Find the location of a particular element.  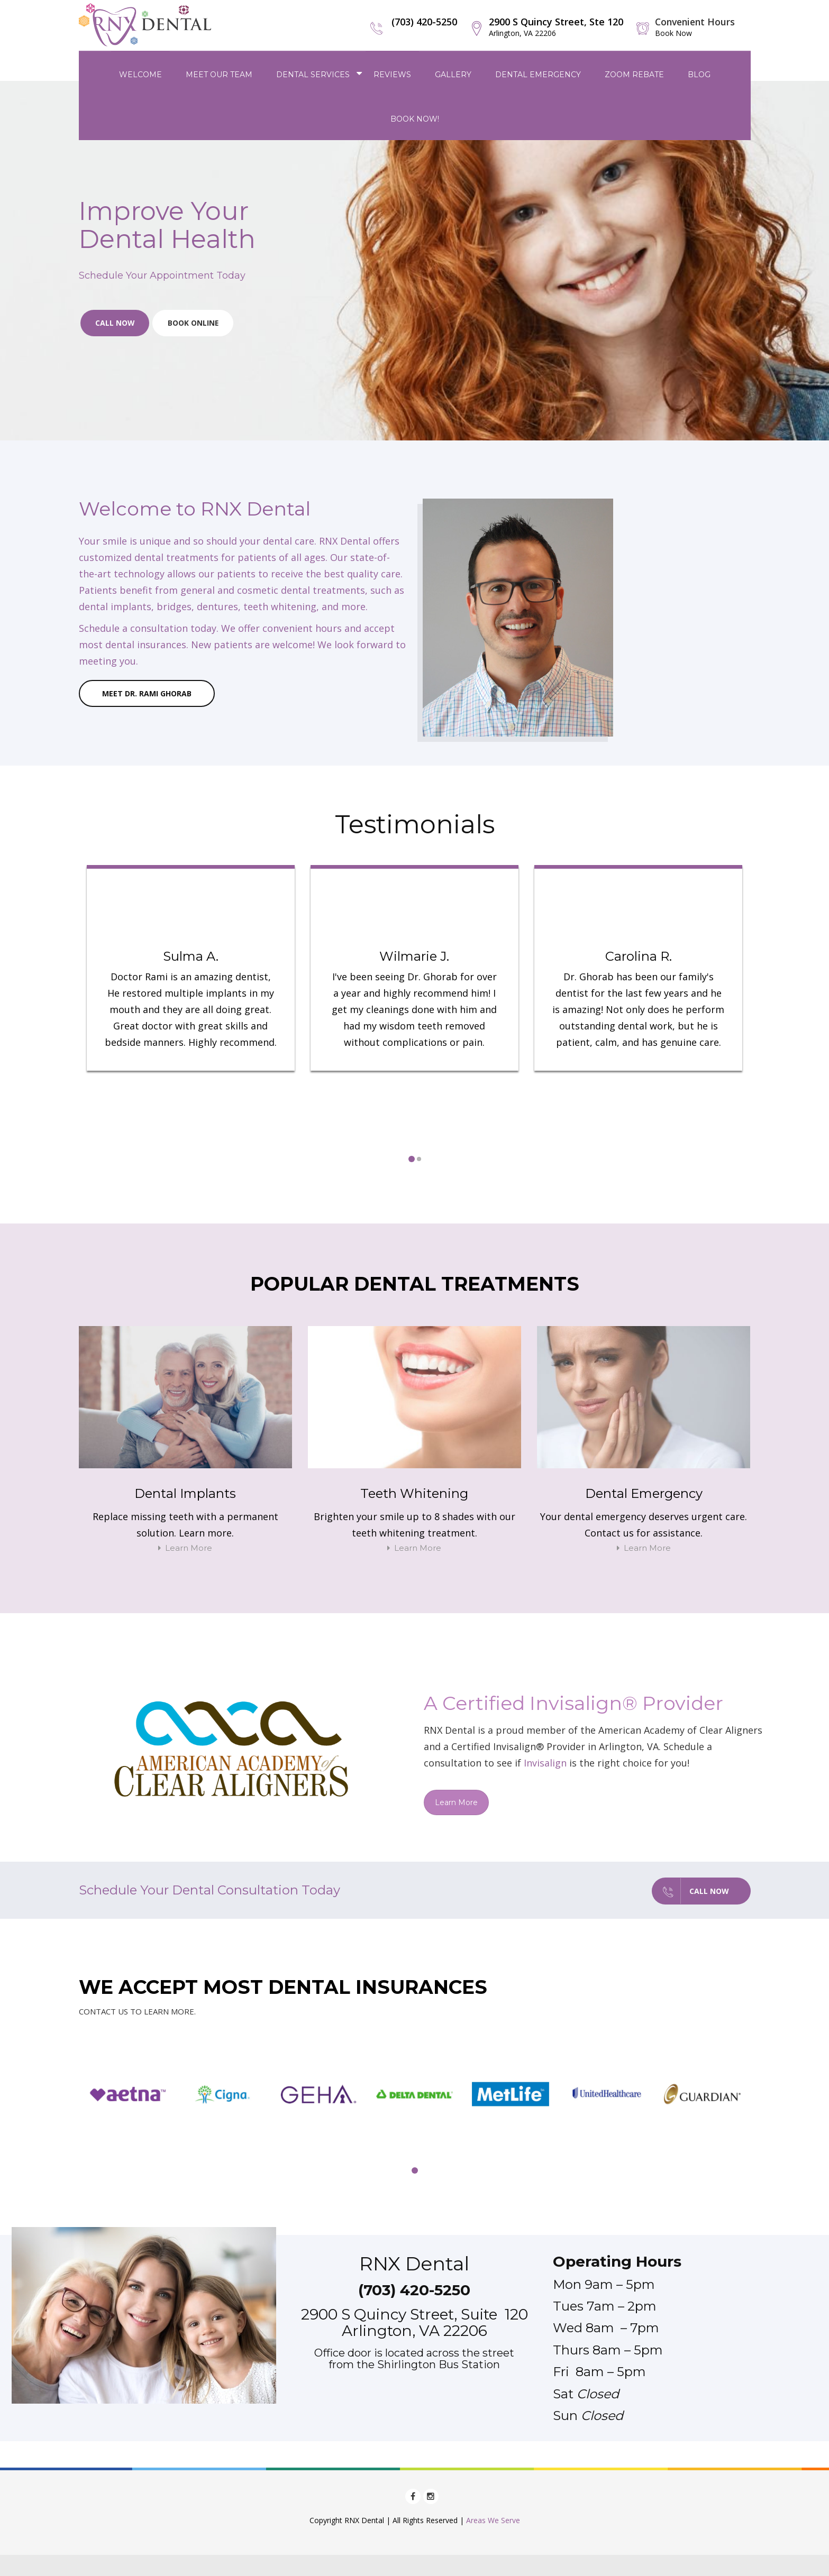

Meet Dr. Rami Ghorab is located at coordinates (147, 694).